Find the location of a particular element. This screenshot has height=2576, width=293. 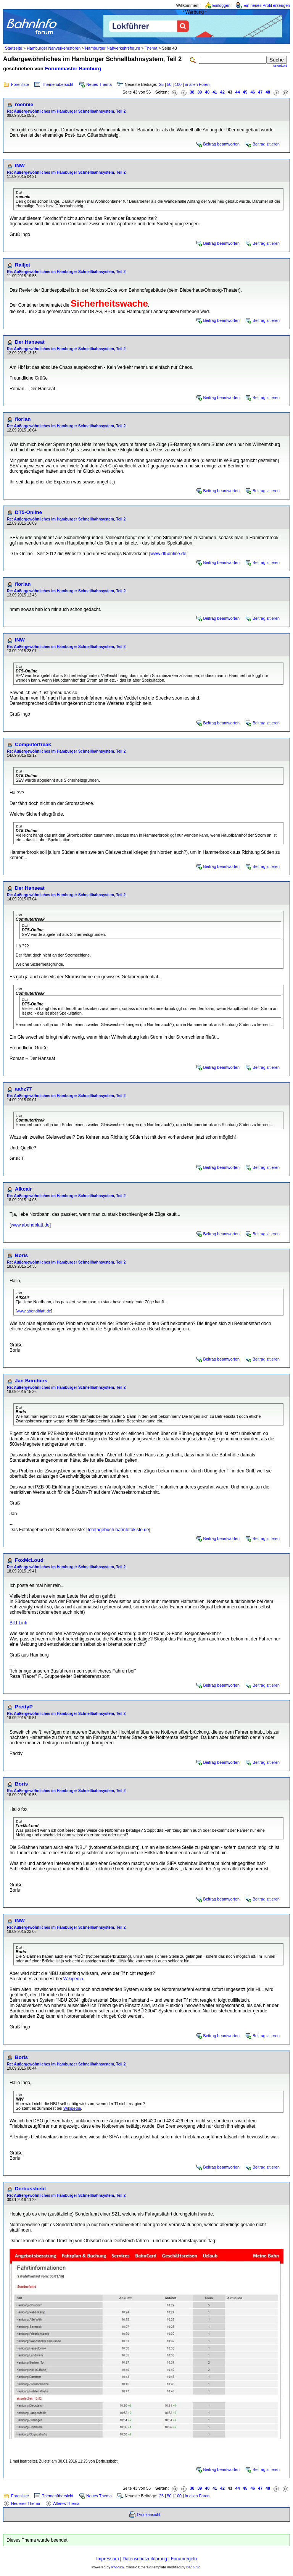

INW is located at coordinates (20, 165).